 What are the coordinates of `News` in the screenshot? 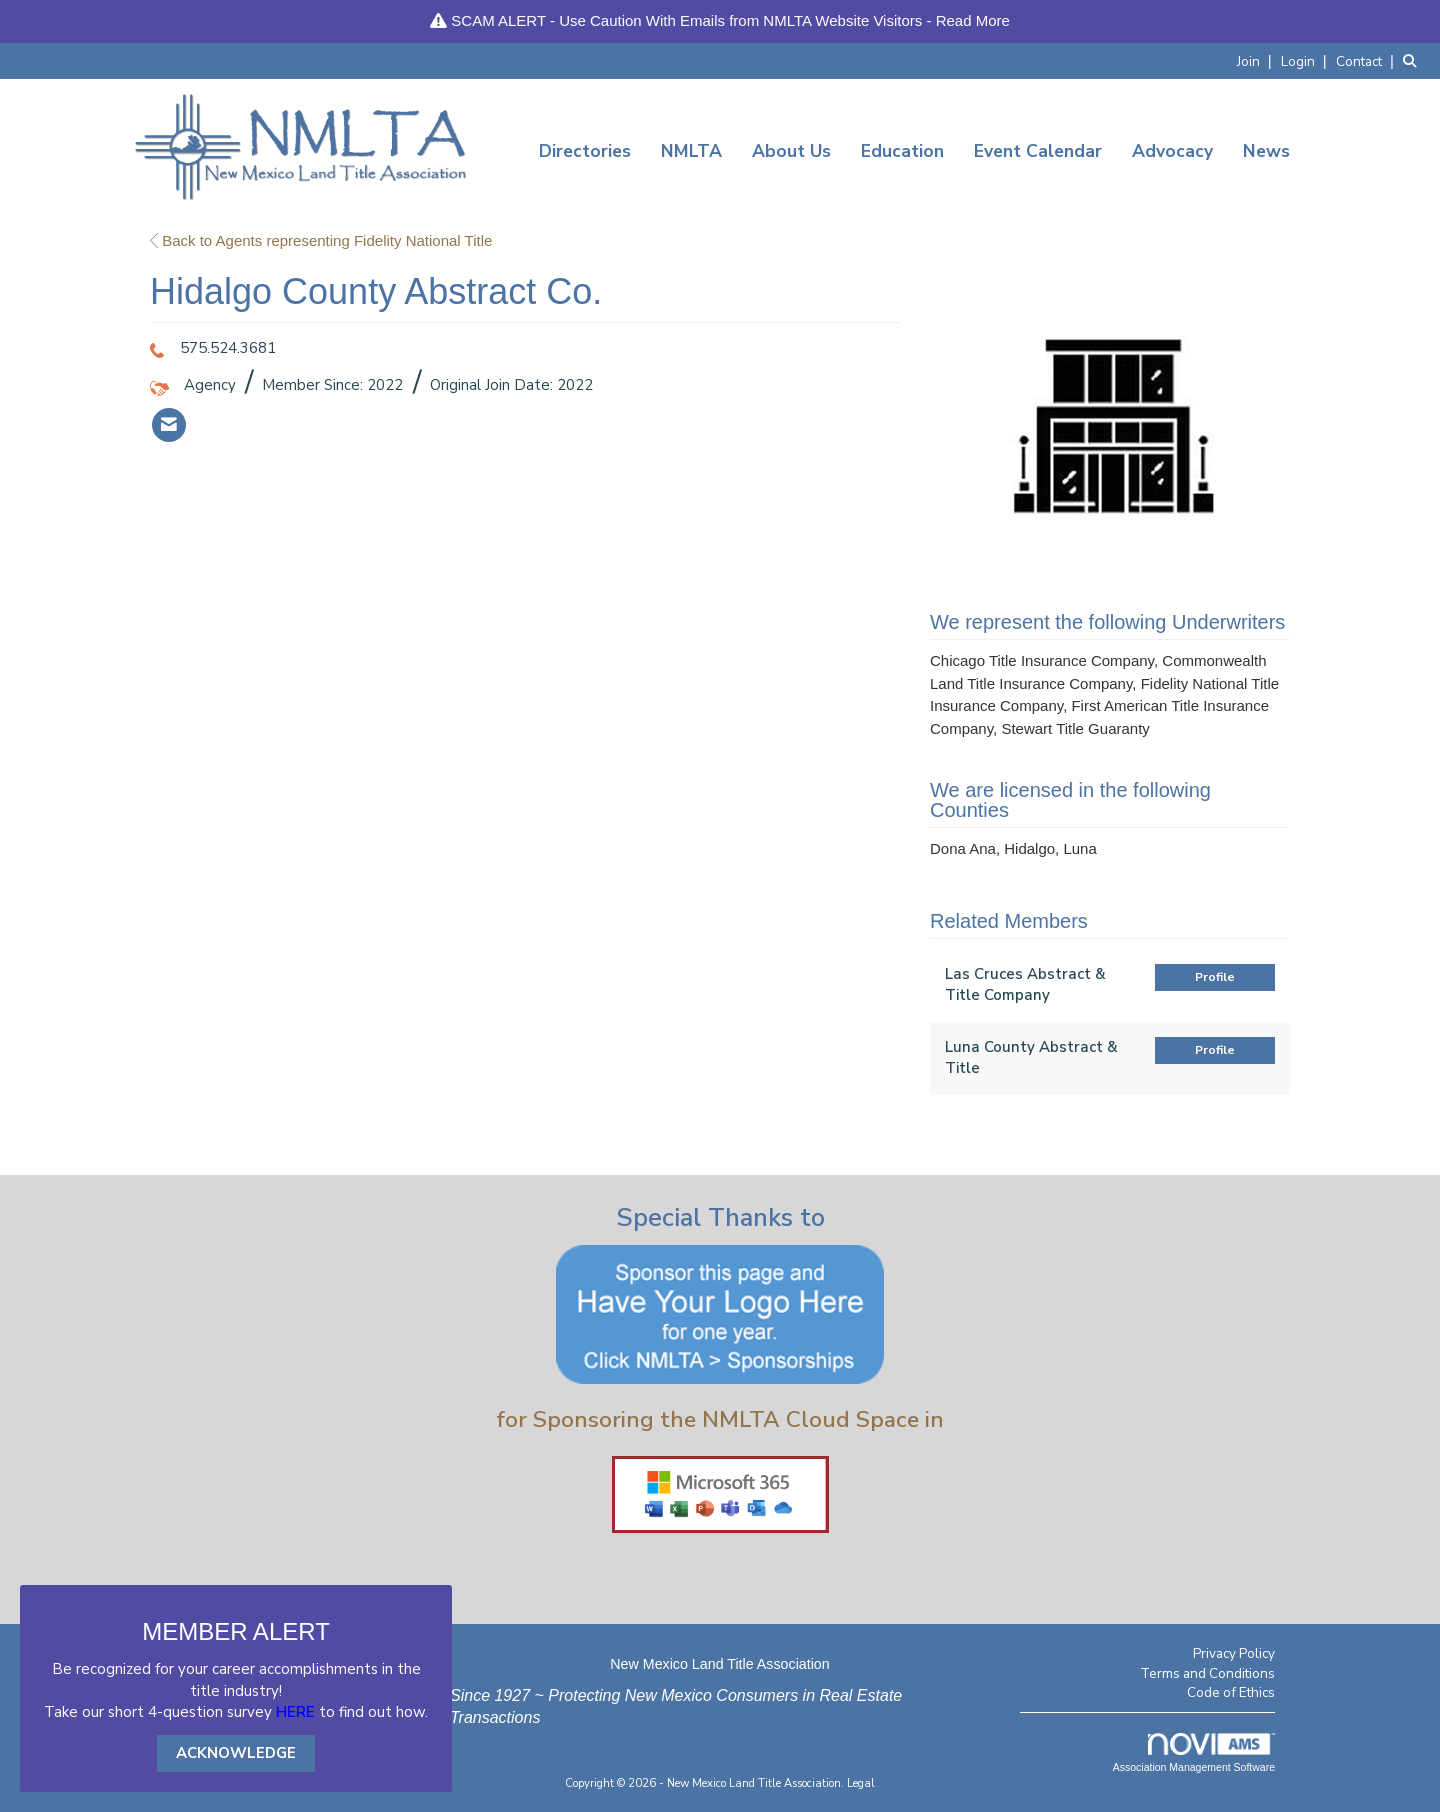 It's located at (1266, 151).